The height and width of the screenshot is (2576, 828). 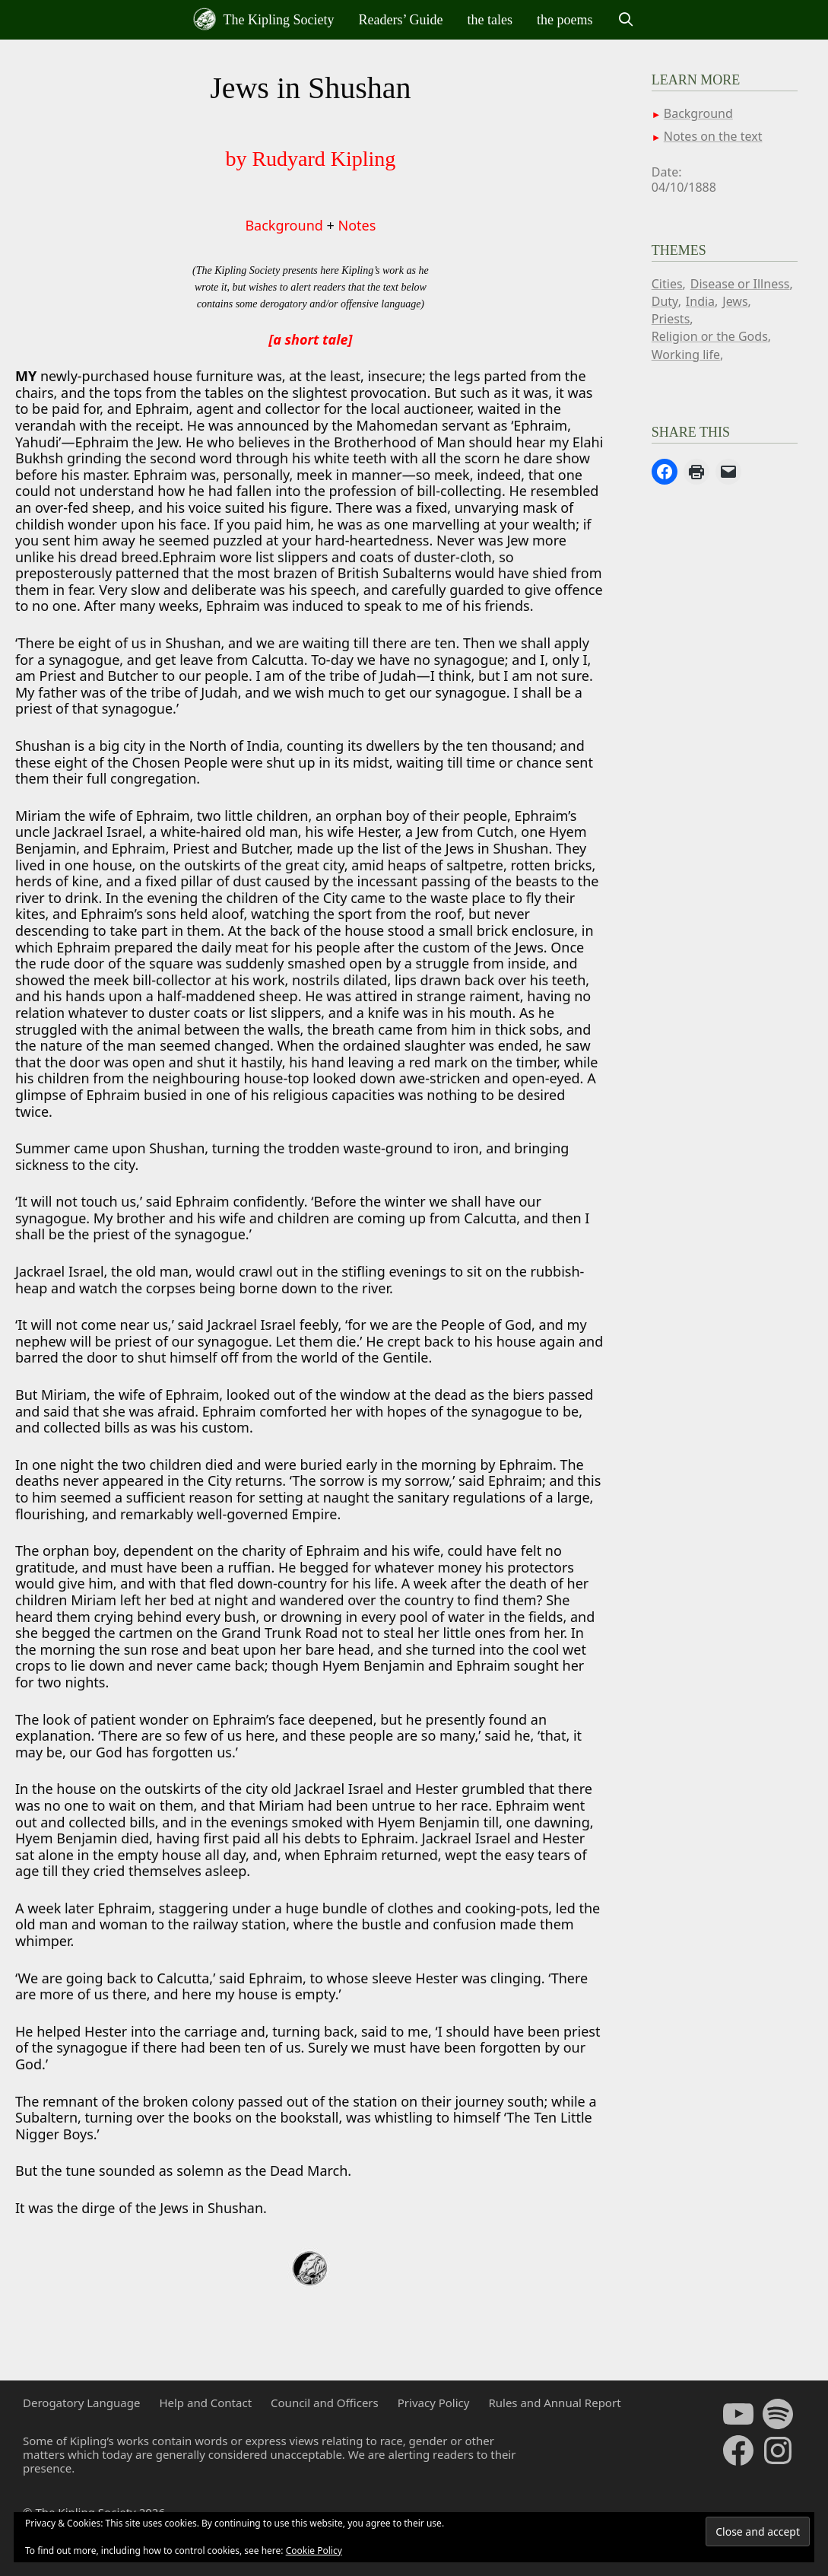 I want to click on Priests, so click(x=671, y=318).